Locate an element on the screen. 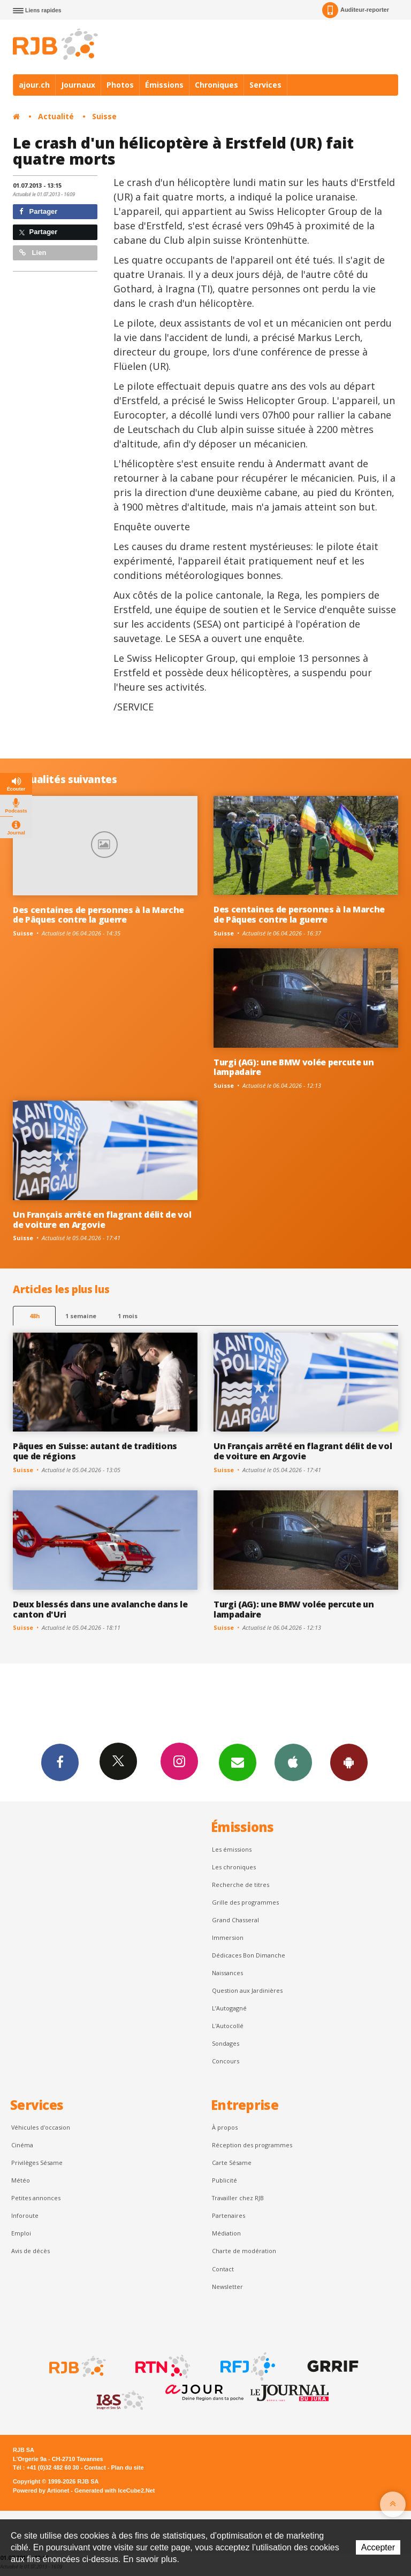  Dédicaces Bon Dimanche is located at coordinates (248, 1955).